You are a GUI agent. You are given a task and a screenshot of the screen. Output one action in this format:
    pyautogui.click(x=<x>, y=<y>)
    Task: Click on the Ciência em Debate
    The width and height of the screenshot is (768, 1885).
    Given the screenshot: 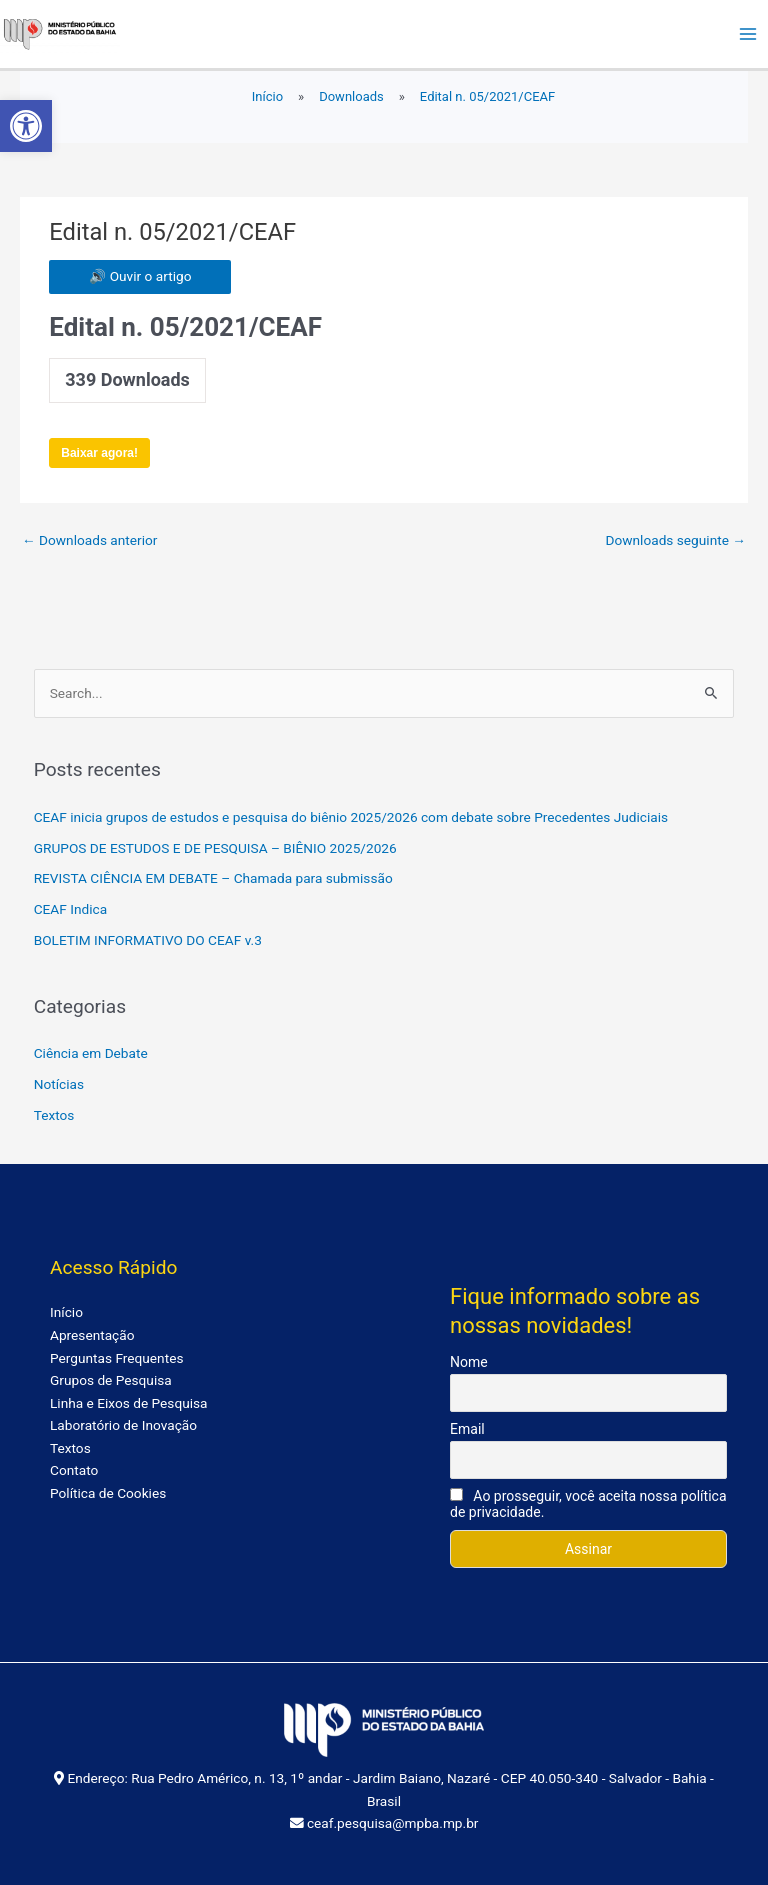 What is the action you would take?
    pyautogui.click(x=91, y=1053)
    